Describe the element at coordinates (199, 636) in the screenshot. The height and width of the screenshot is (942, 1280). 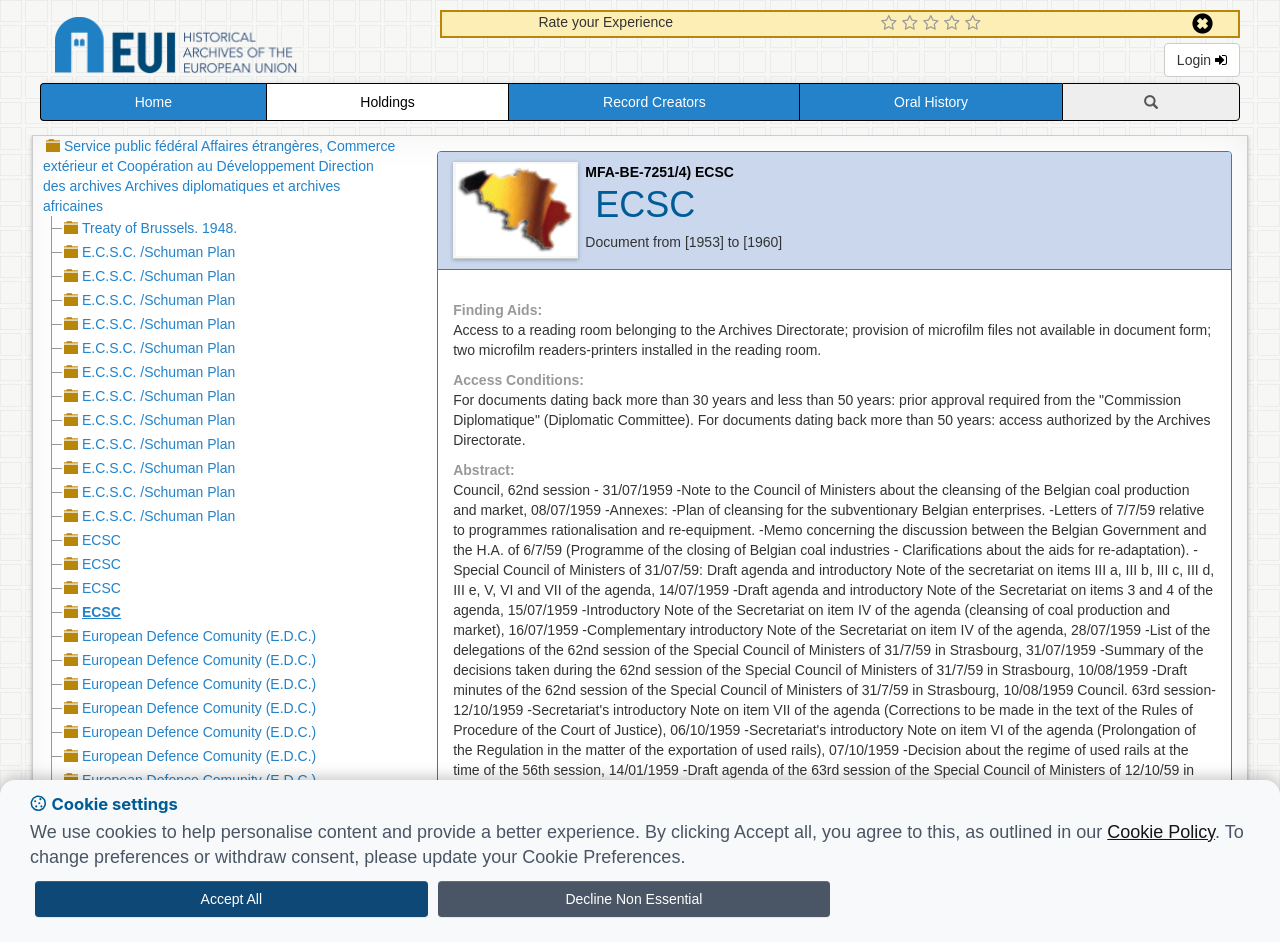
I see `European Defence Comunity (E.D.C.)` at that location.